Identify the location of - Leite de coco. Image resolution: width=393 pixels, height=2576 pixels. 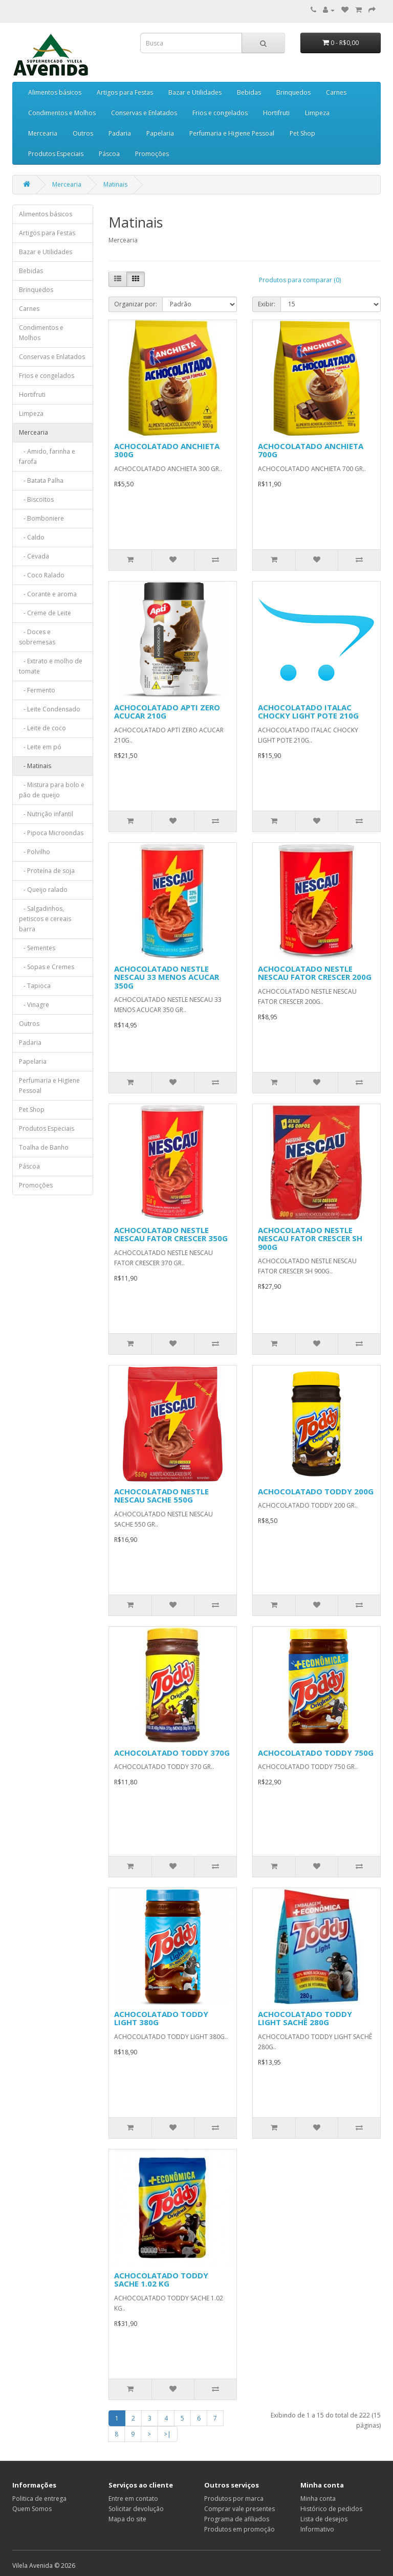
(42, 728).